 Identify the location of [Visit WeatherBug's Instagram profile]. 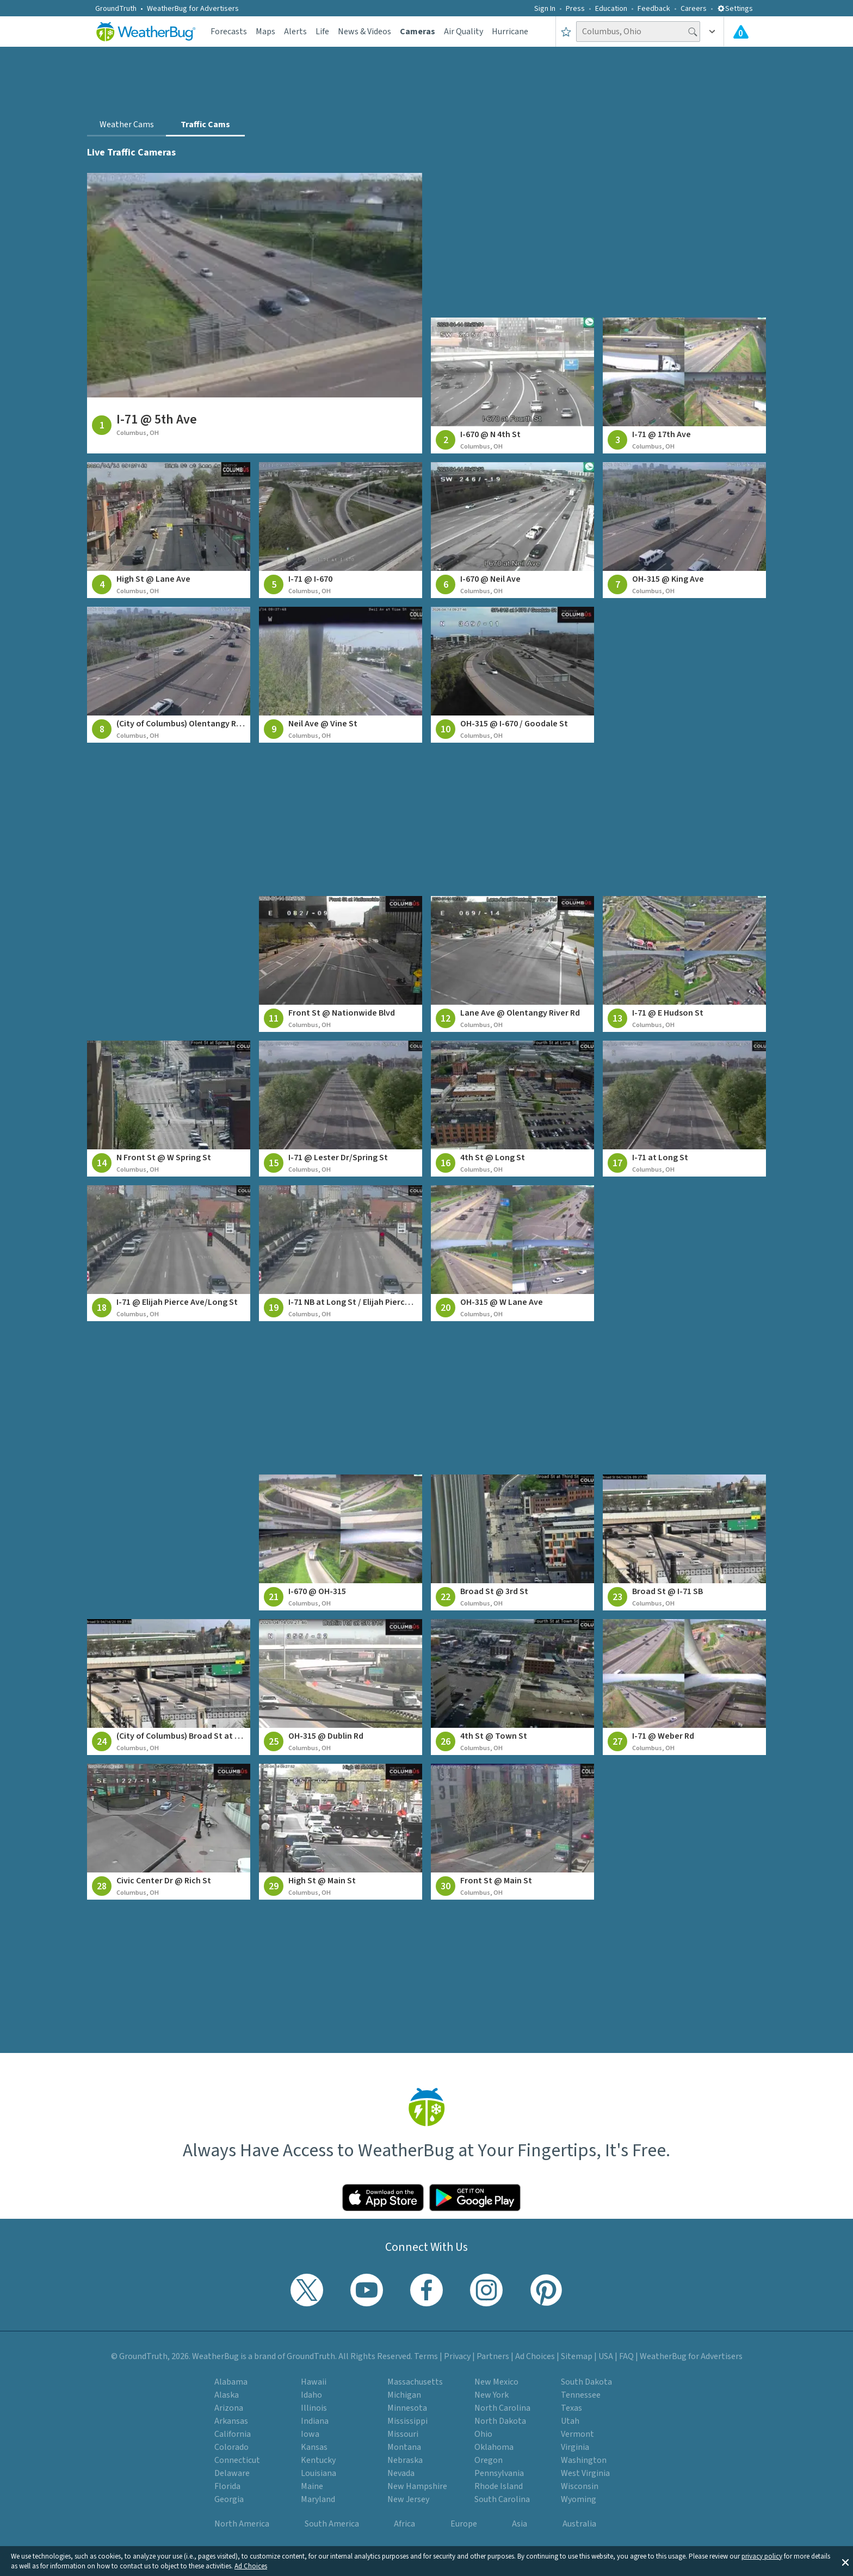
(486, 2290).